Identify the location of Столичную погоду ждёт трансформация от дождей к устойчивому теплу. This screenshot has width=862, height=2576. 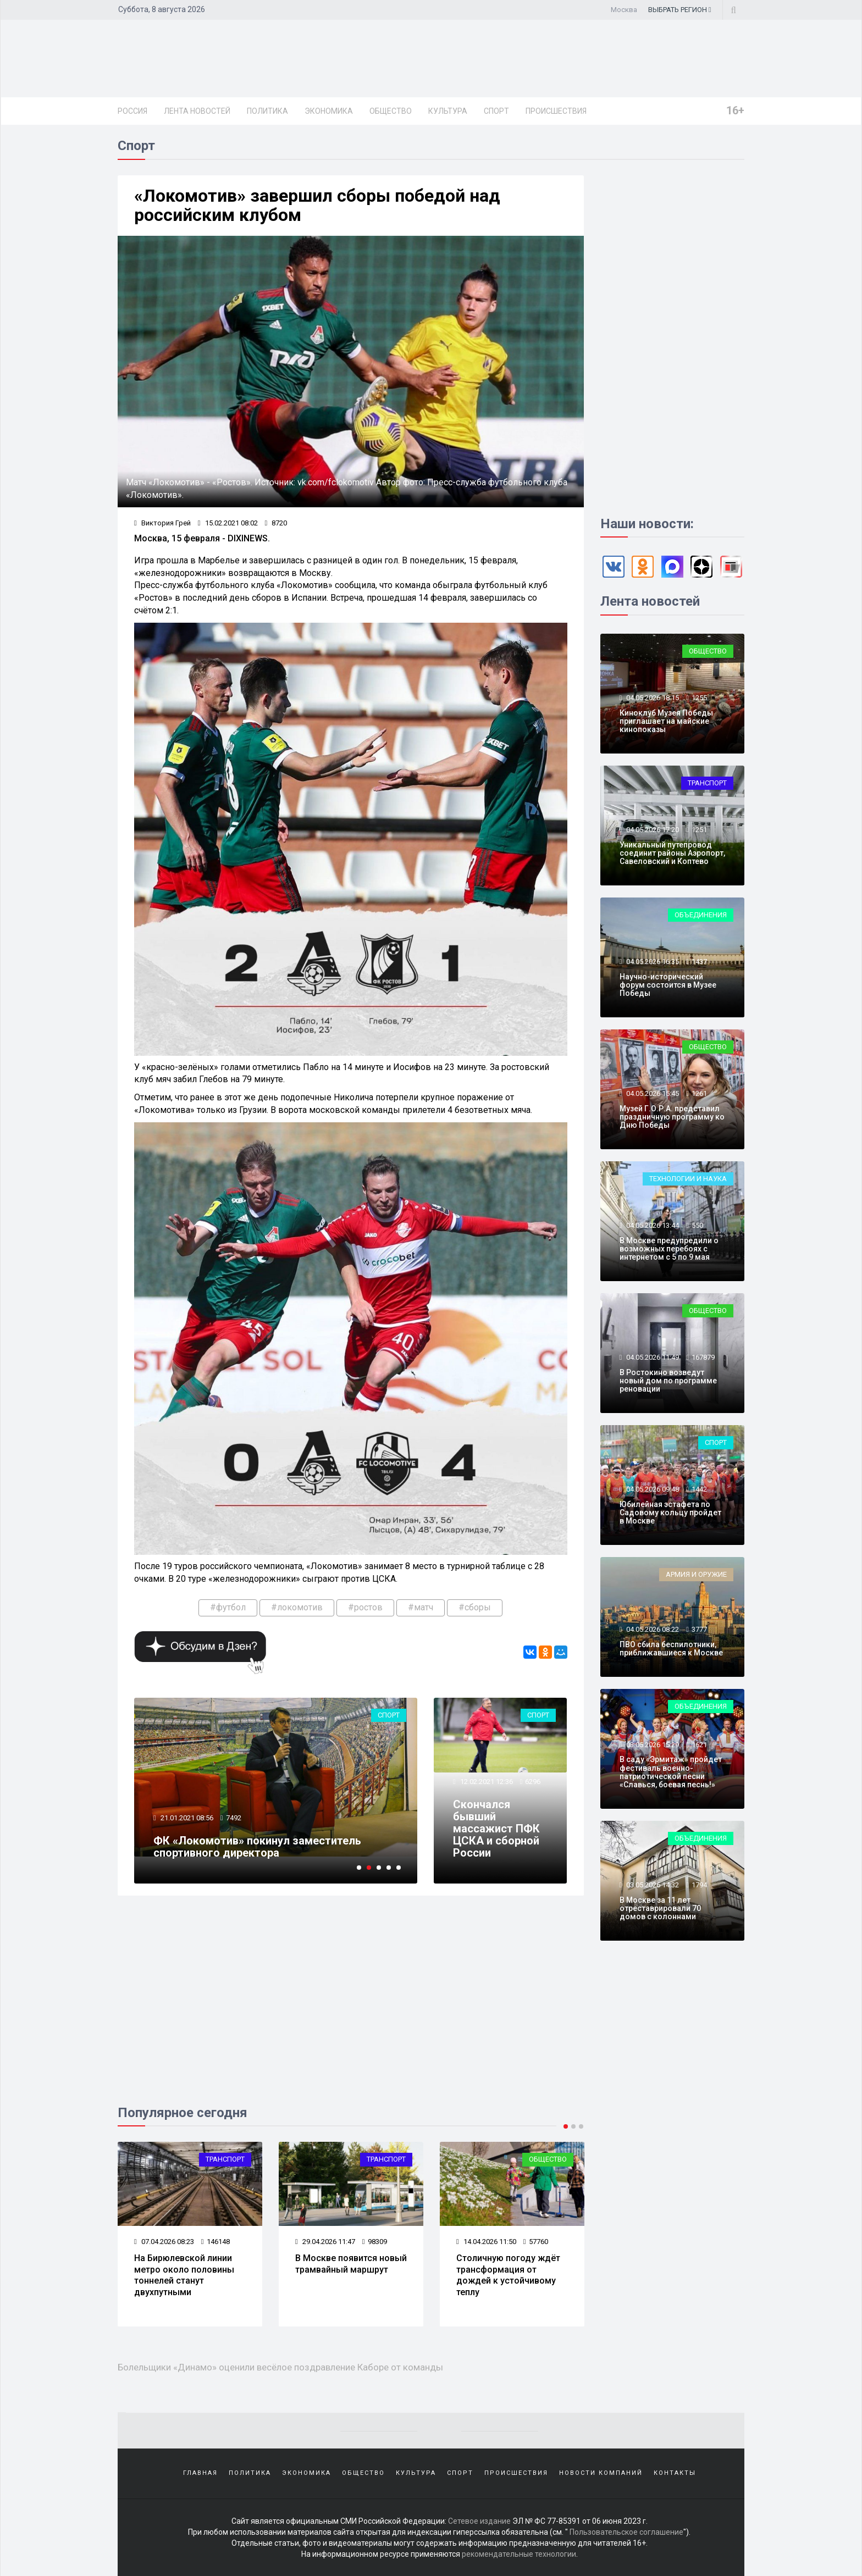
(508, 2275).